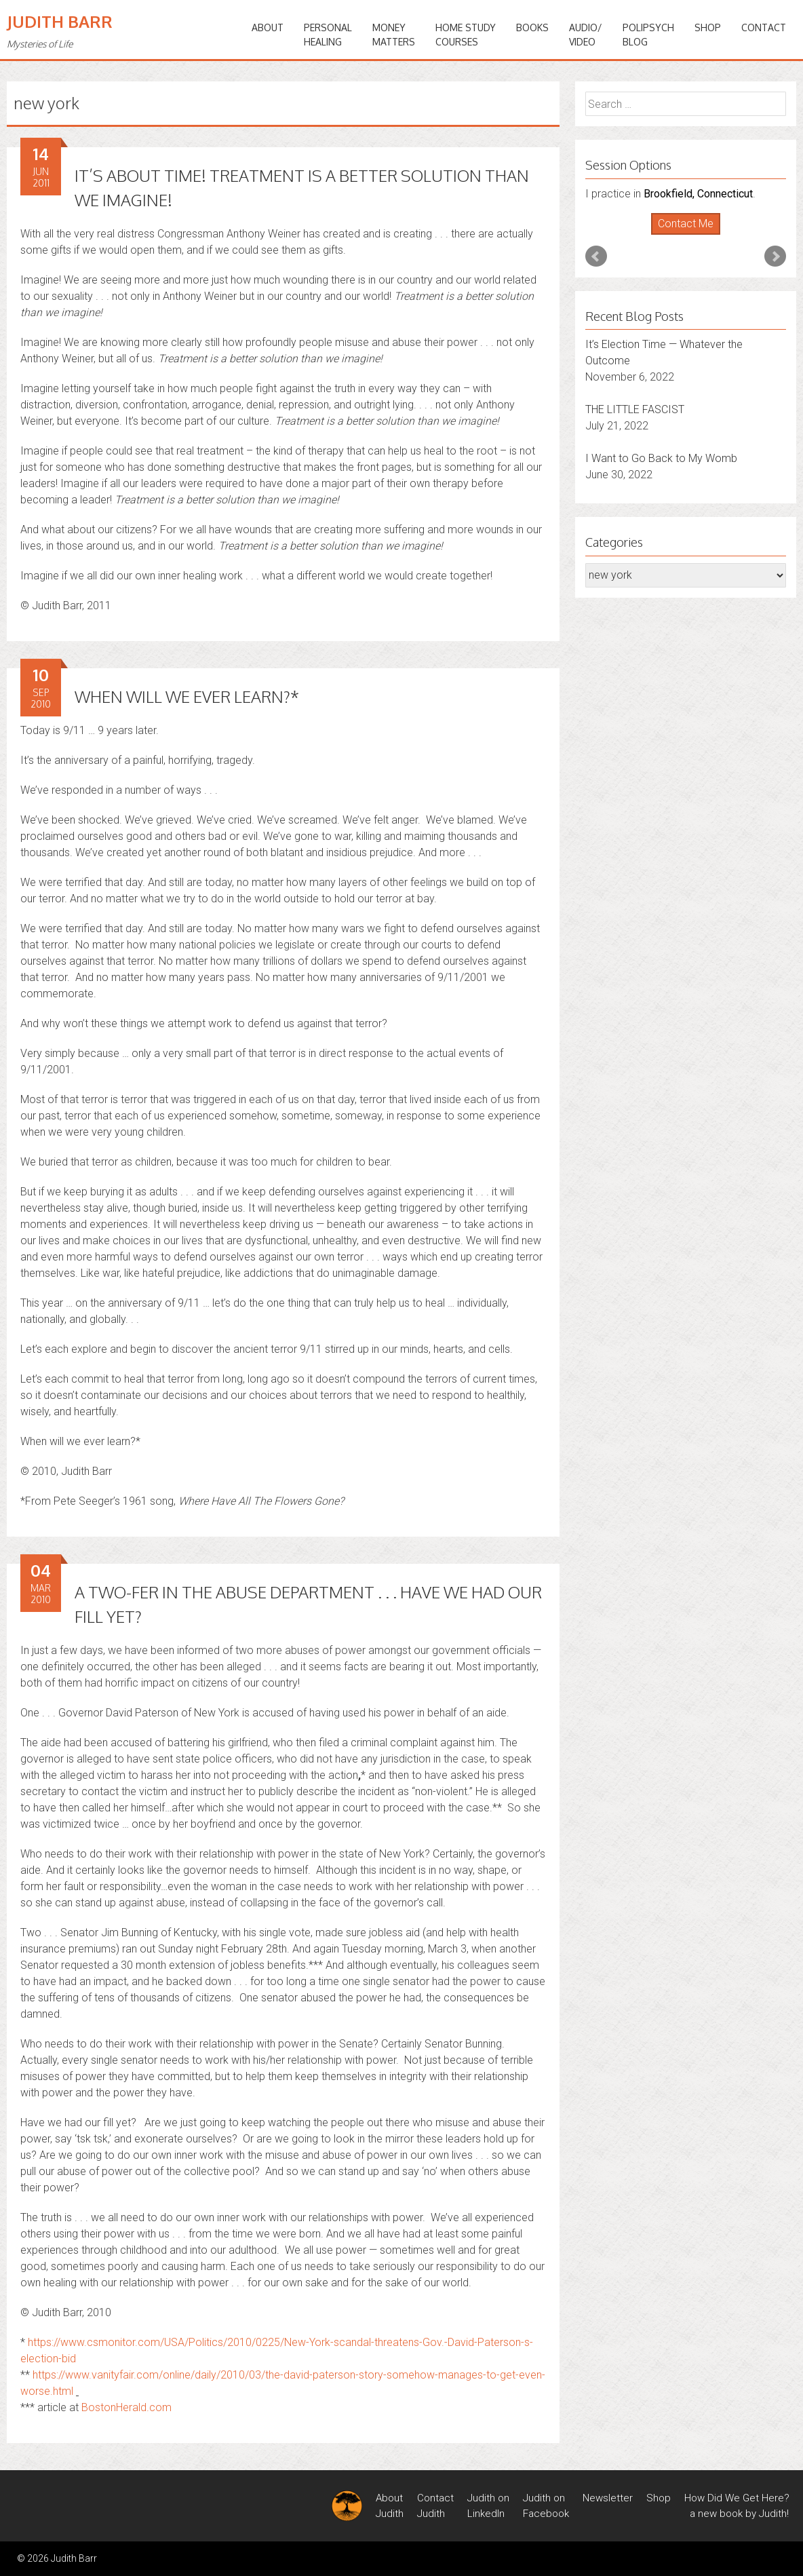 Image resolution: width=803 pixels, height=2576 pixels. What do you see at coordinates (775, 256) in the screenshot?
I see `Next` at bounding box center [775, 256].